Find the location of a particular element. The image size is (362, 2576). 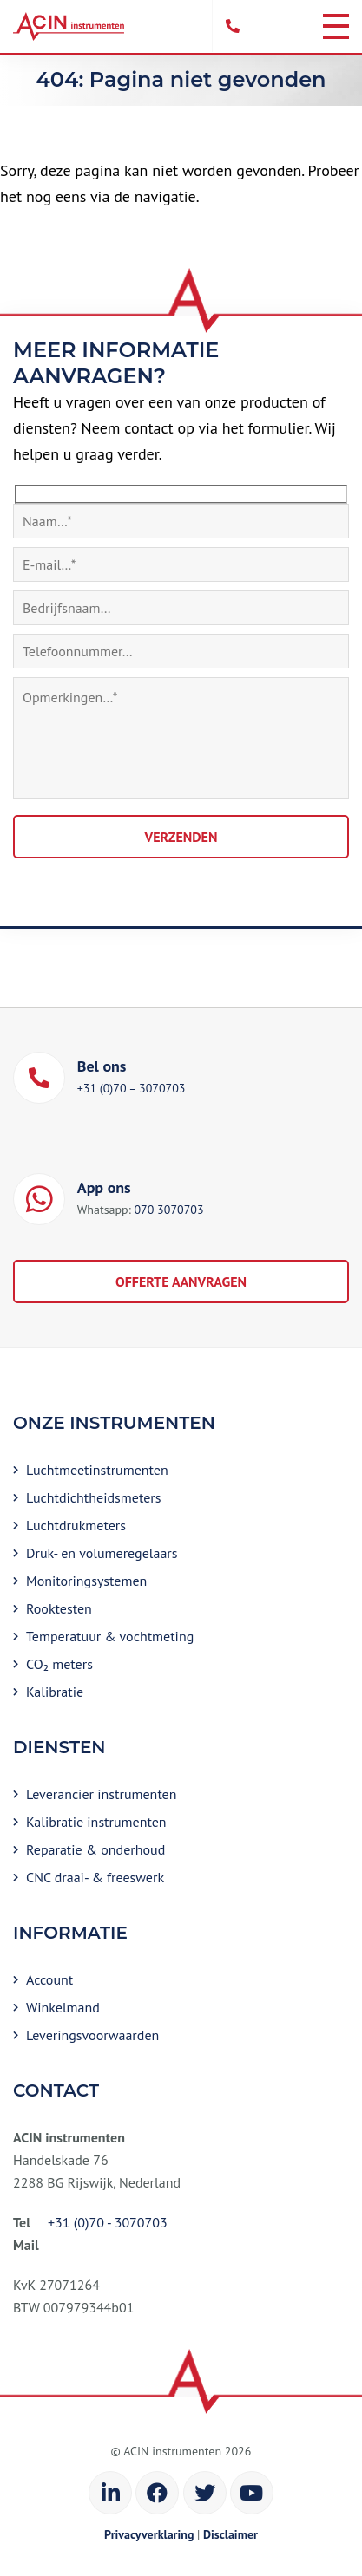

CNC draai- & freeswerk is located at coordinates (95, 1877).